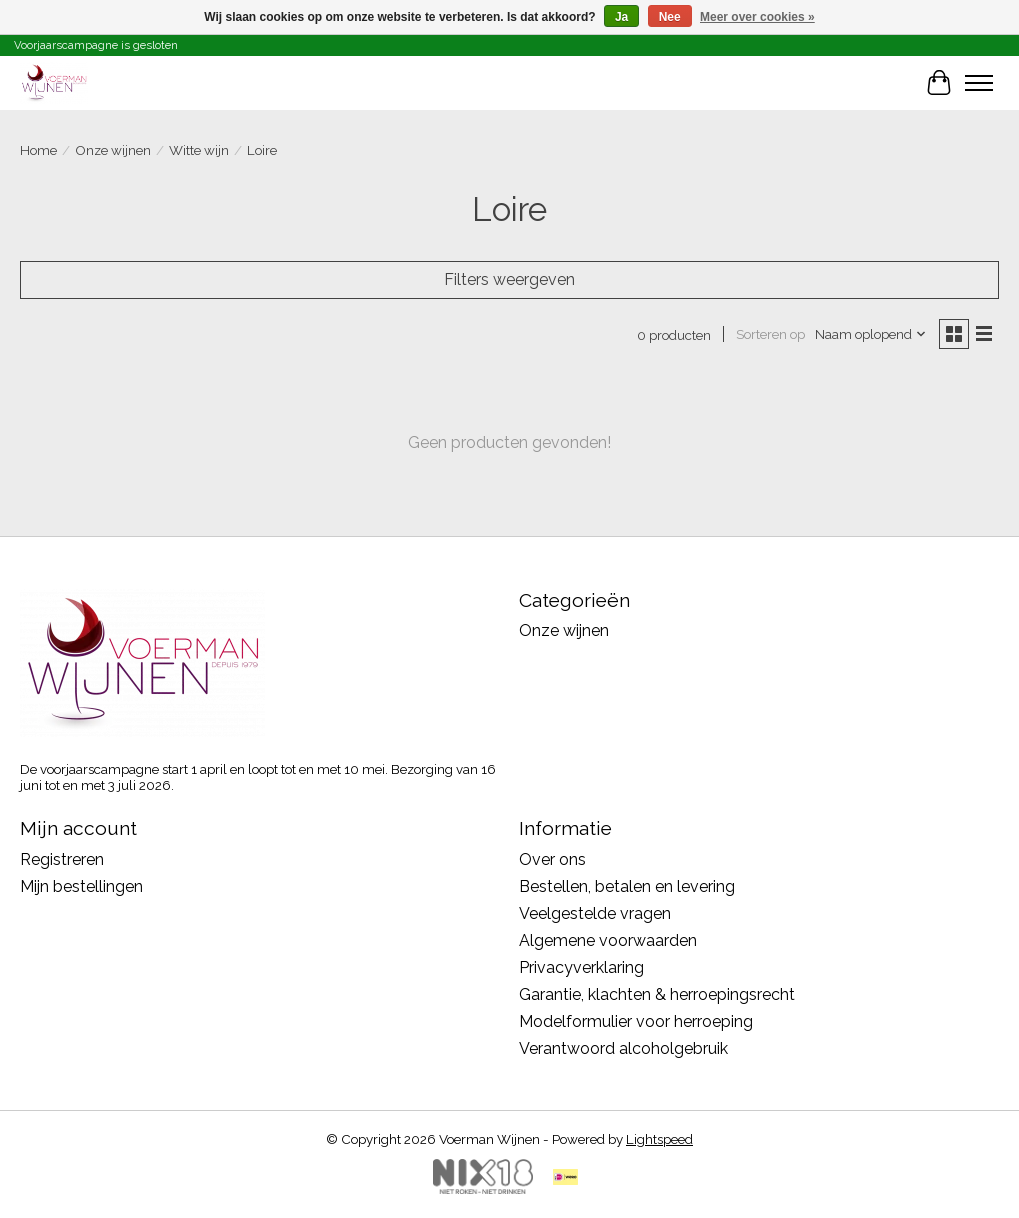 This screenshot has height=1218, width=1019. What do you see at coordinates (509, 279) in the screenshot?
I see `Filters weergeven` at bounding box center [509, 279].